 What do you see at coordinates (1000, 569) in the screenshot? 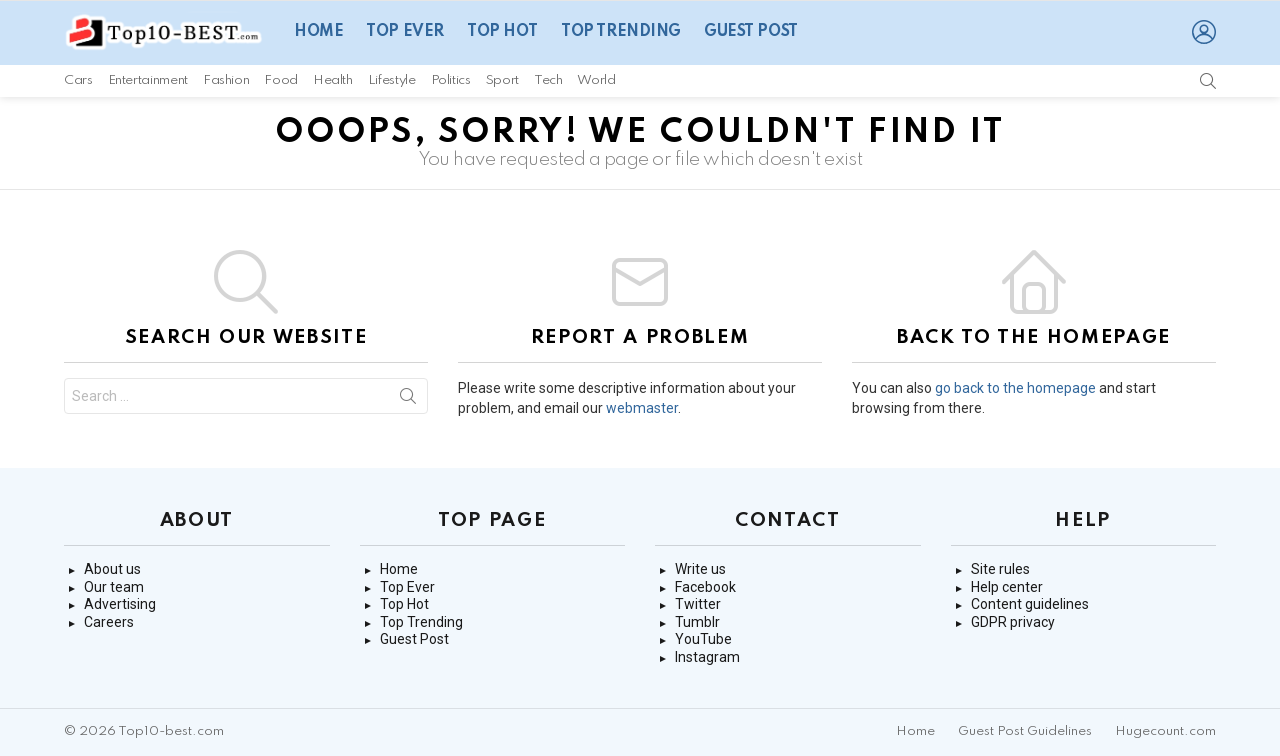
I see `Site rules` at bounding box center [1000, 569].